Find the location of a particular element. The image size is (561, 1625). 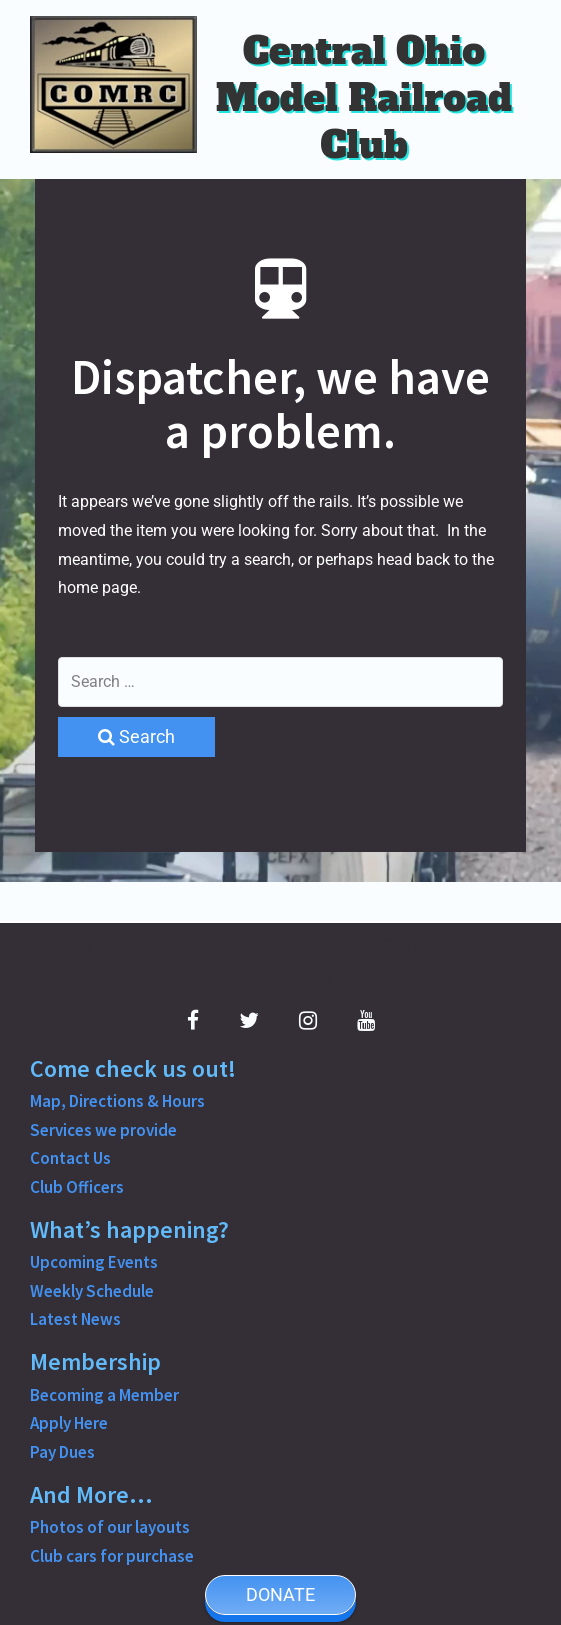

Latest News is located at coordinates (75, 1319).